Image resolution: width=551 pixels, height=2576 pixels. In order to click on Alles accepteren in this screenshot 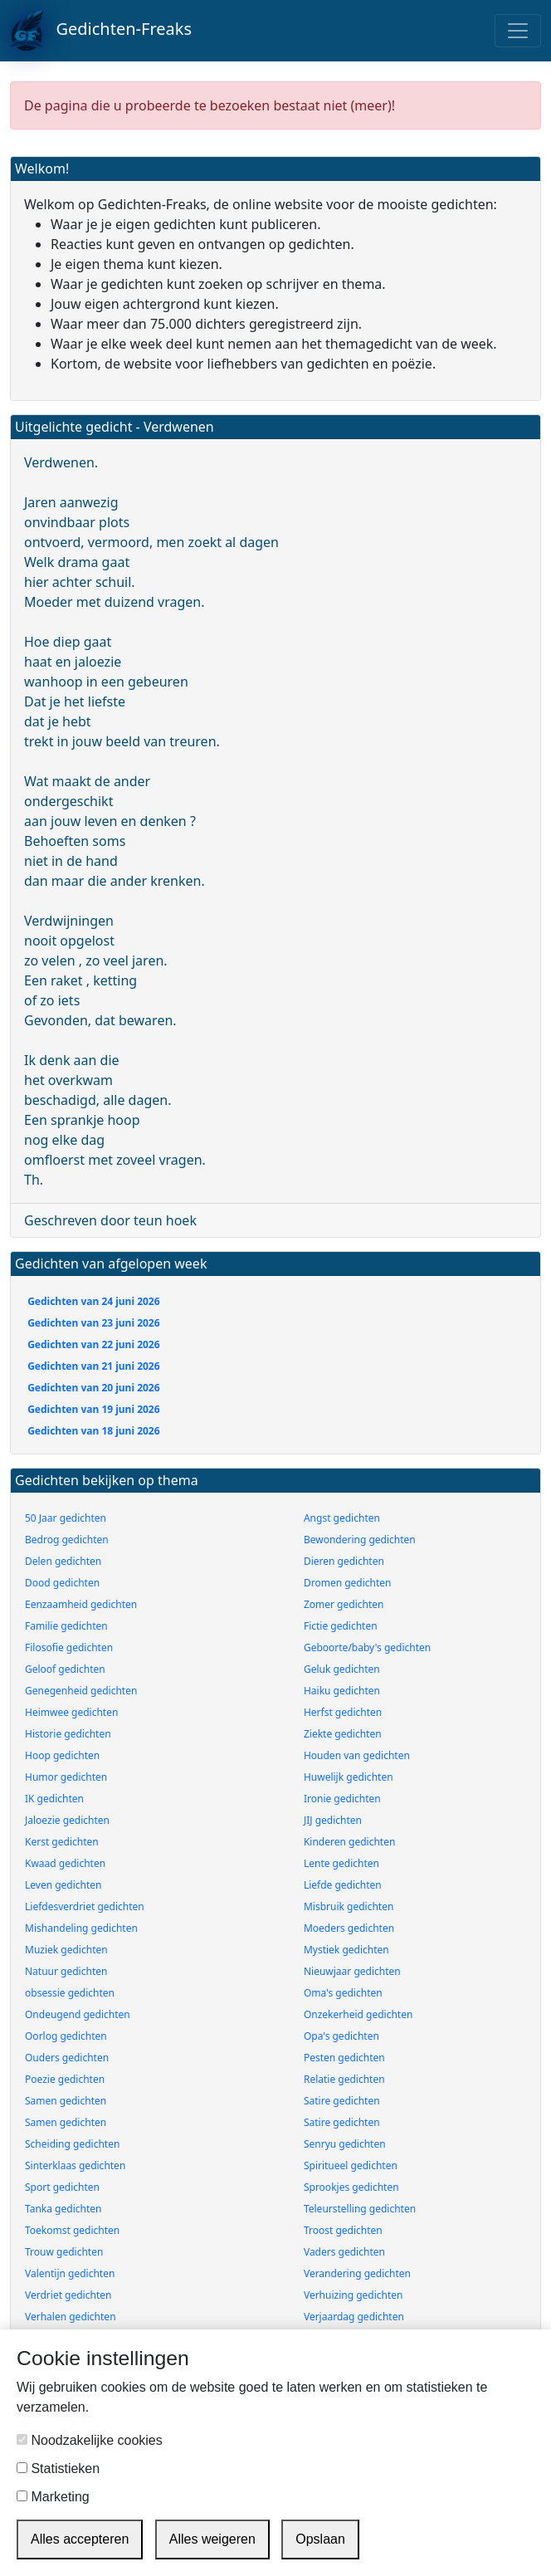, I will do `click(80, 2539)`.